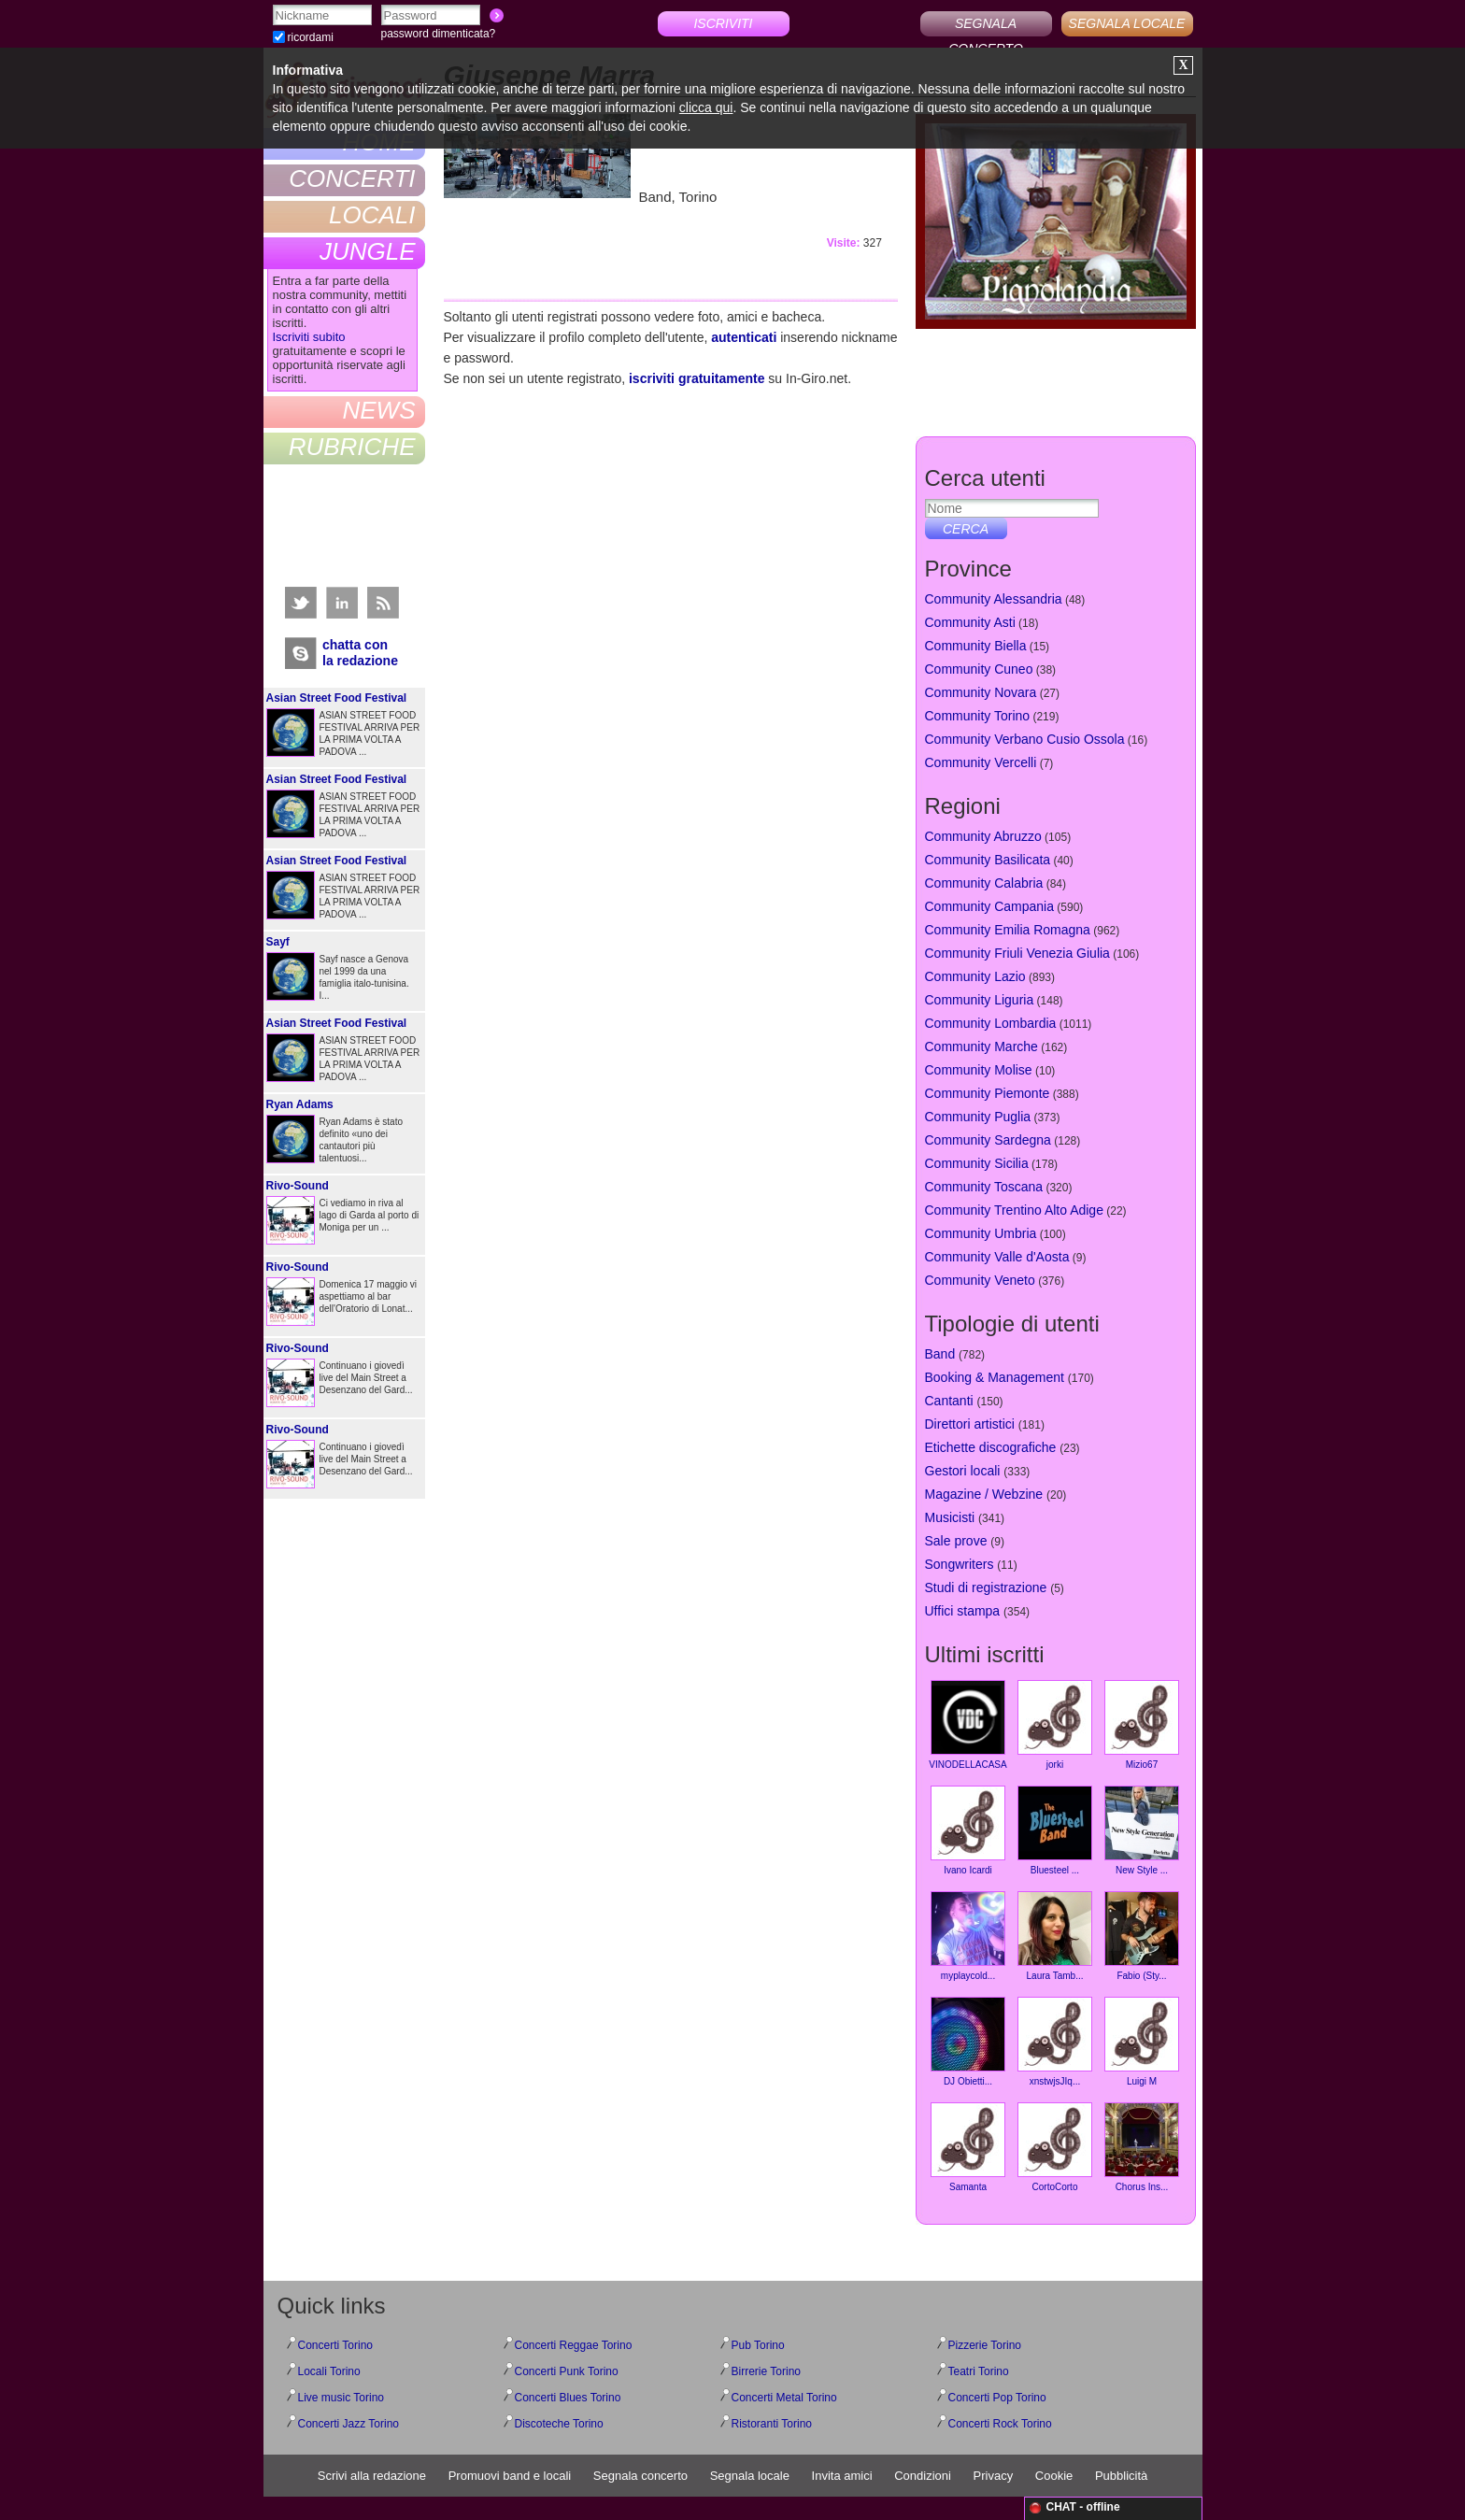 The width and height of the screenshot is (1465, 2520). What do you see at coordinates (372, 2476) in the screenshot?
I see `Scrivi alla redazione` at bounding box center [372, 2476].